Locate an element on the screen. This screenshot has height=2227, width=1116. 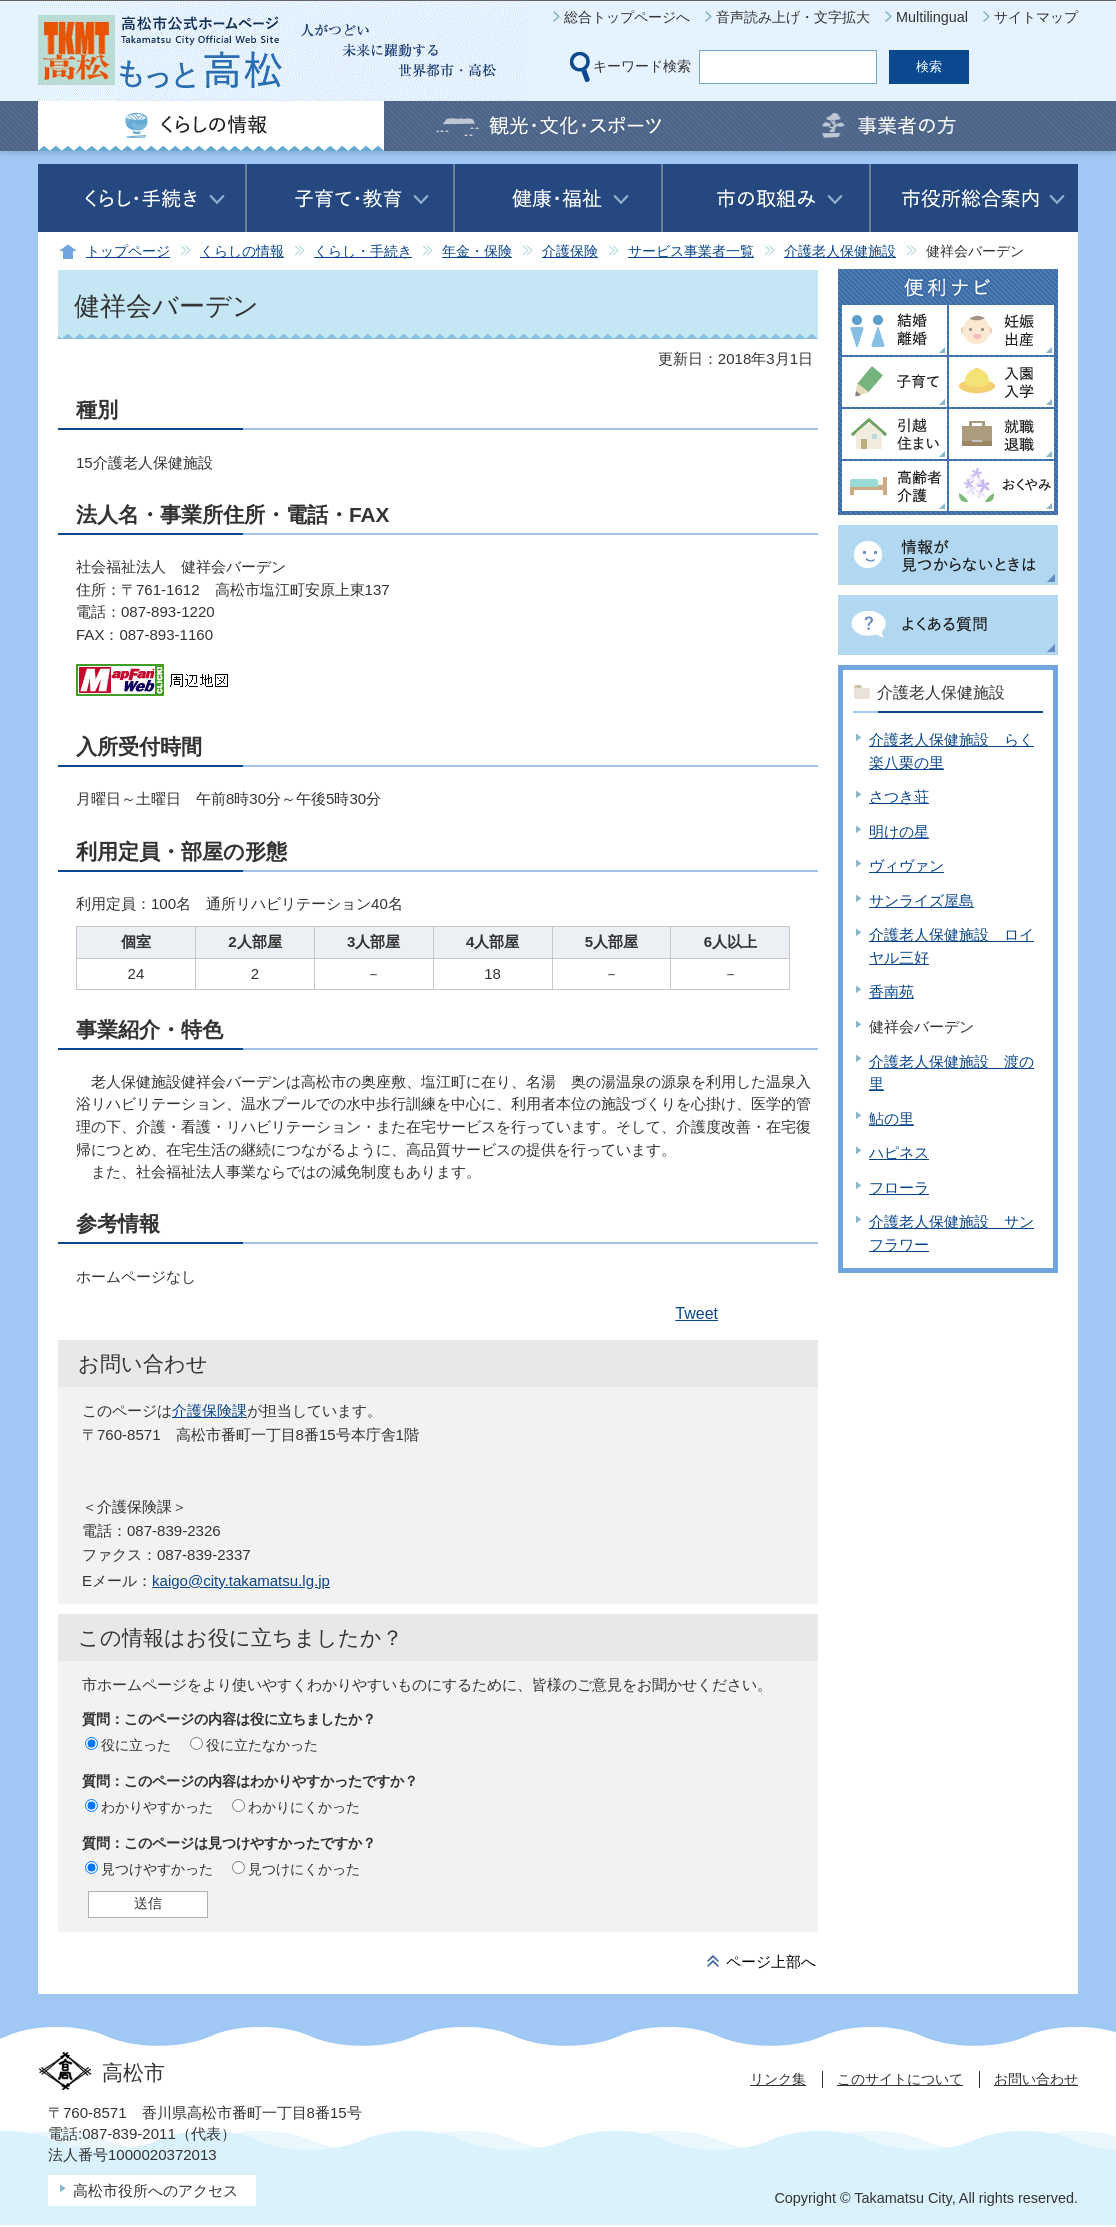
お問い合わせ is located at coordinates (1036, 2079).